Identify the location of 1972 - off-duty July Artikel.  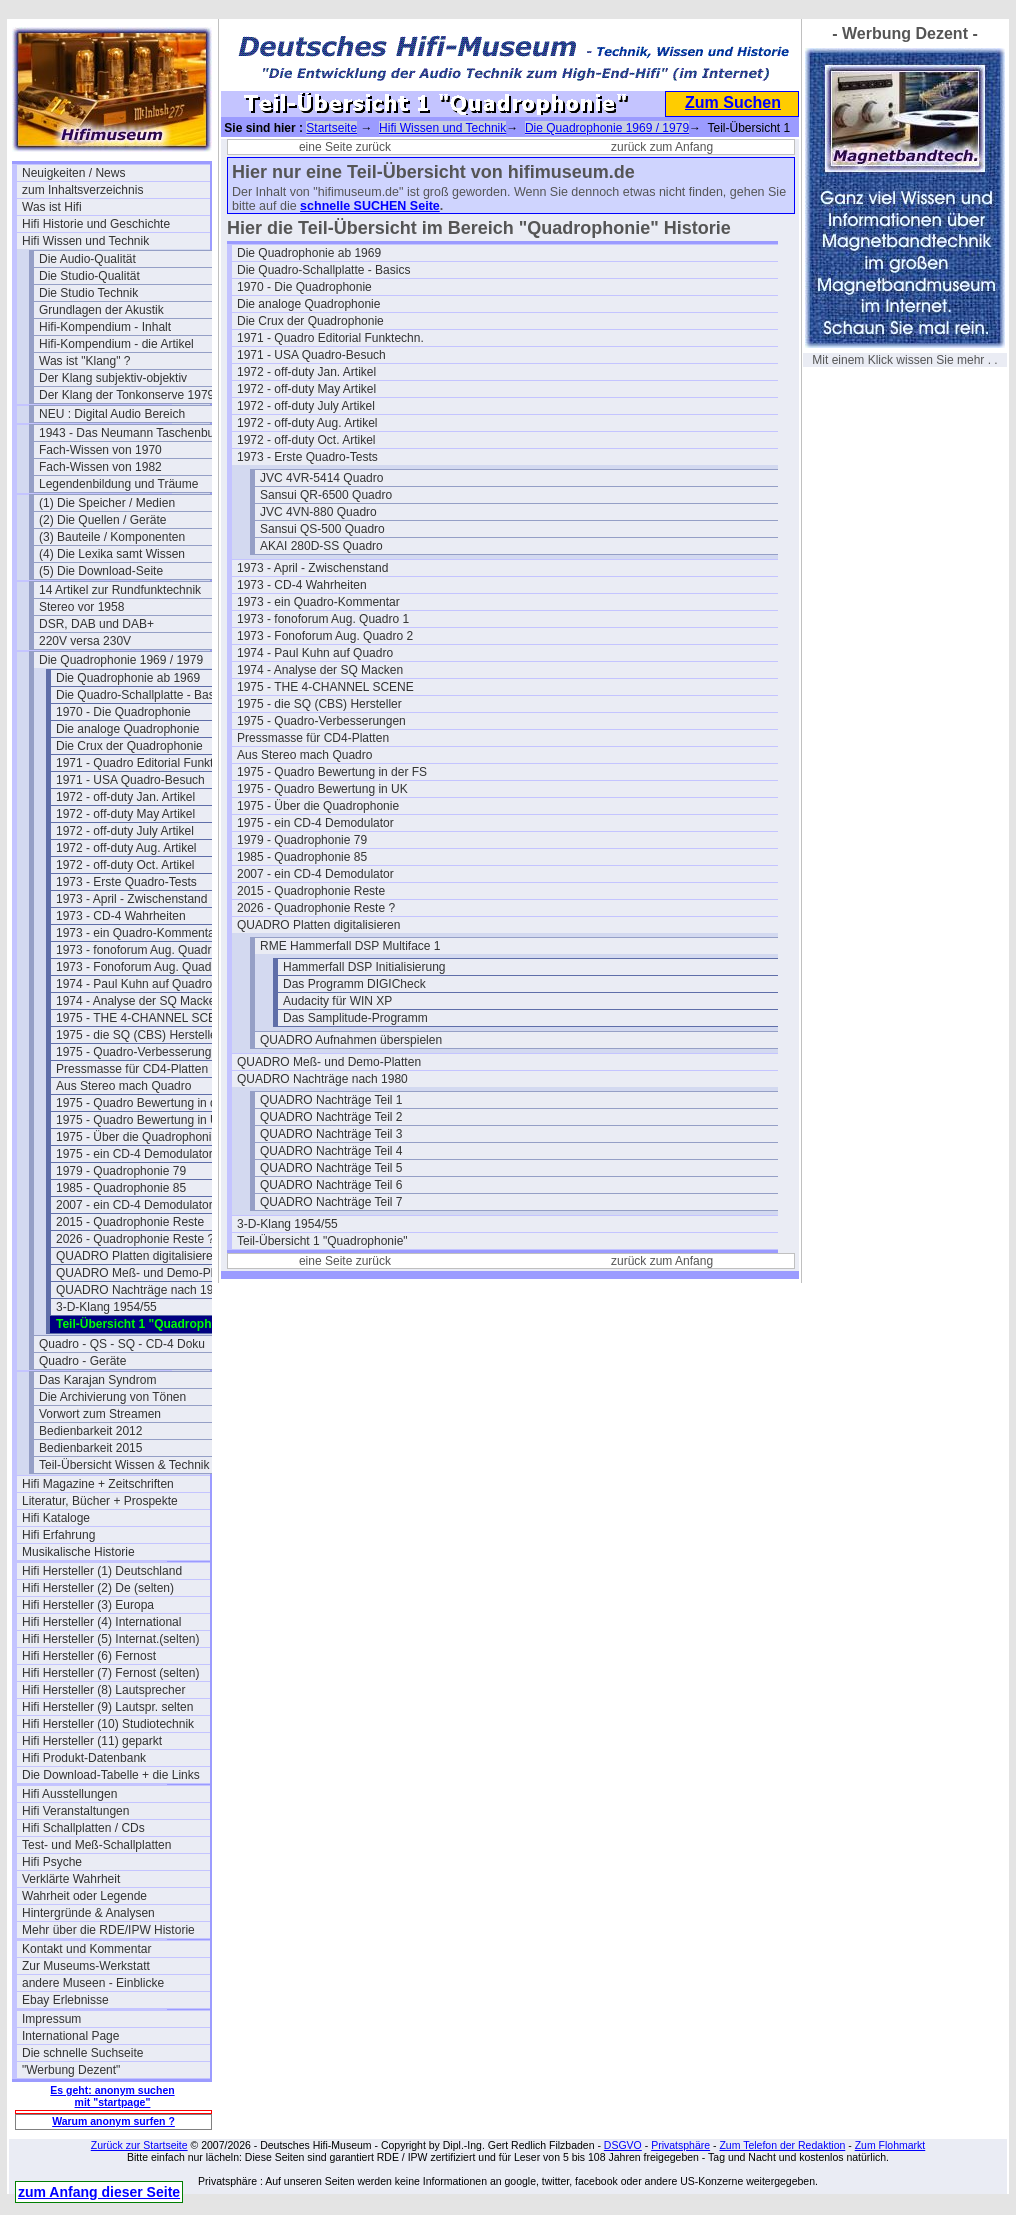
(125, 831).